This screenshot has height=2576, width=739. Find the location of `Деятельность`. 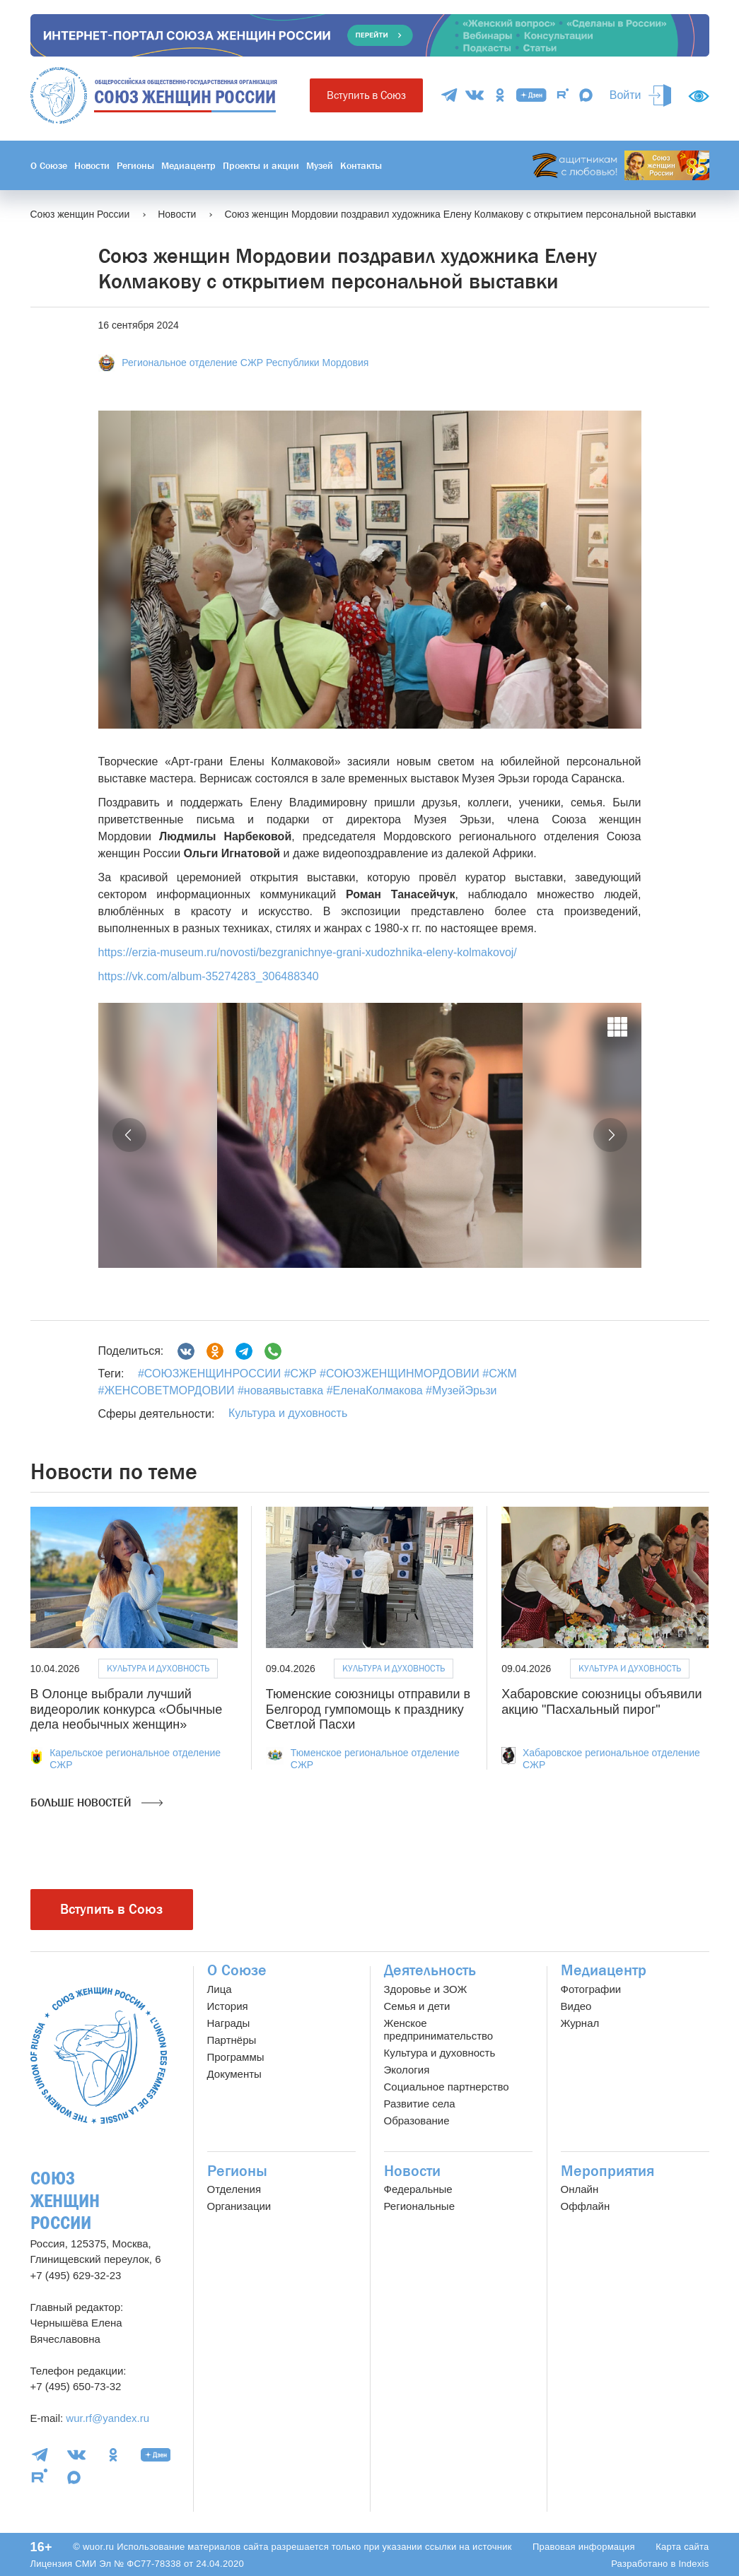

Деятельность is located at coordinates (430, 1970).